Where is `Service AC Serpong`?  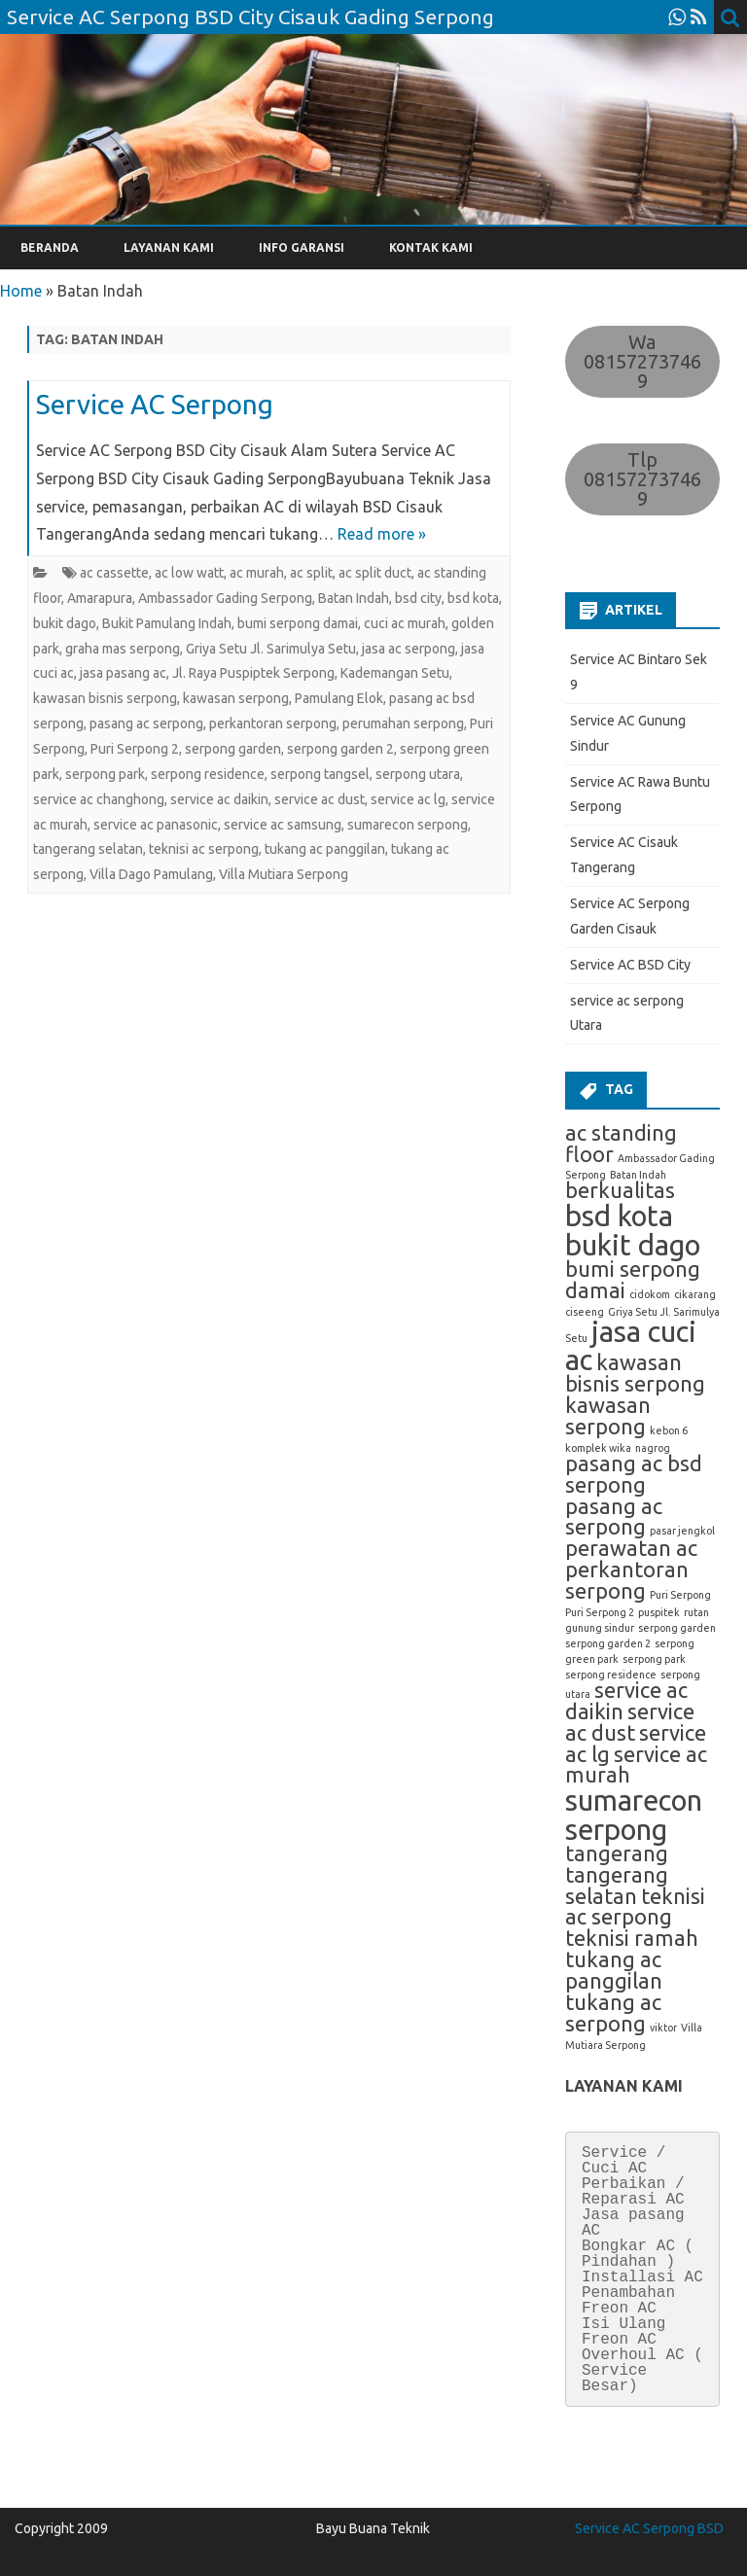
Service AC Serpong is located at coordinates (154, 404).